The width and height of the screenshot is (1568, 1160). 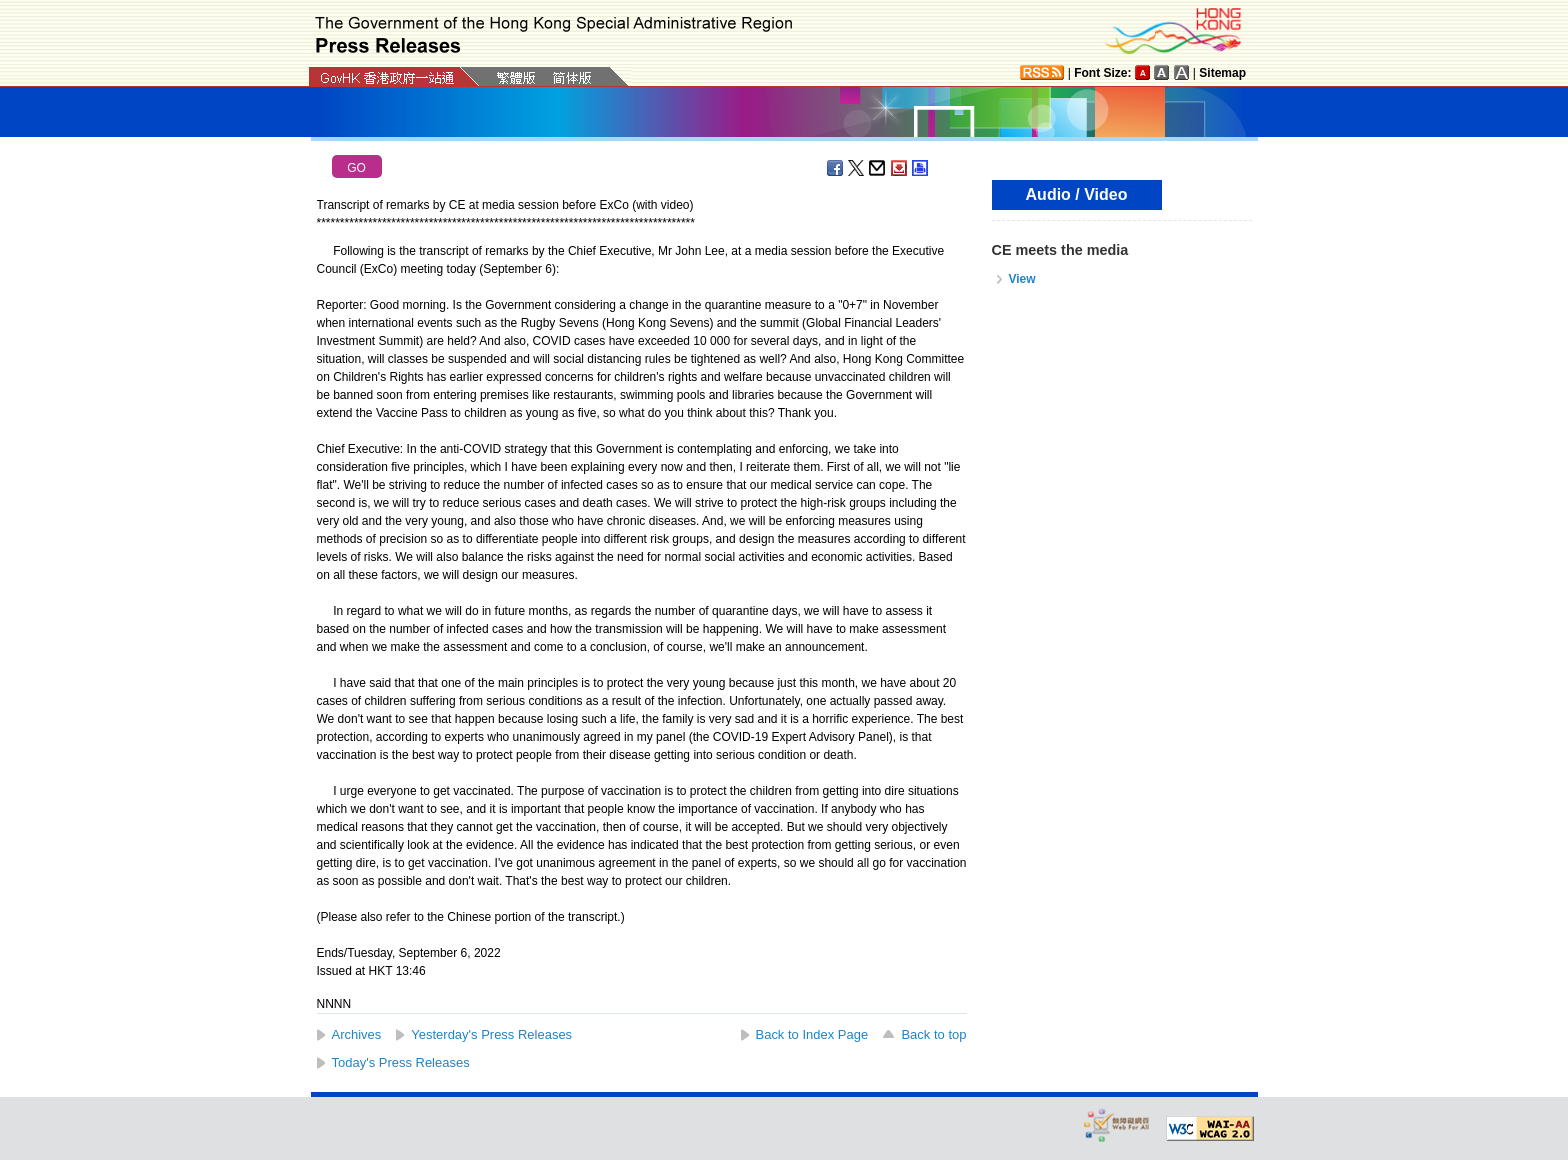 What do you see at coordinates (933, 1034) in the screenshot?
I see `Back to top` at bounding box center [933, 1034].